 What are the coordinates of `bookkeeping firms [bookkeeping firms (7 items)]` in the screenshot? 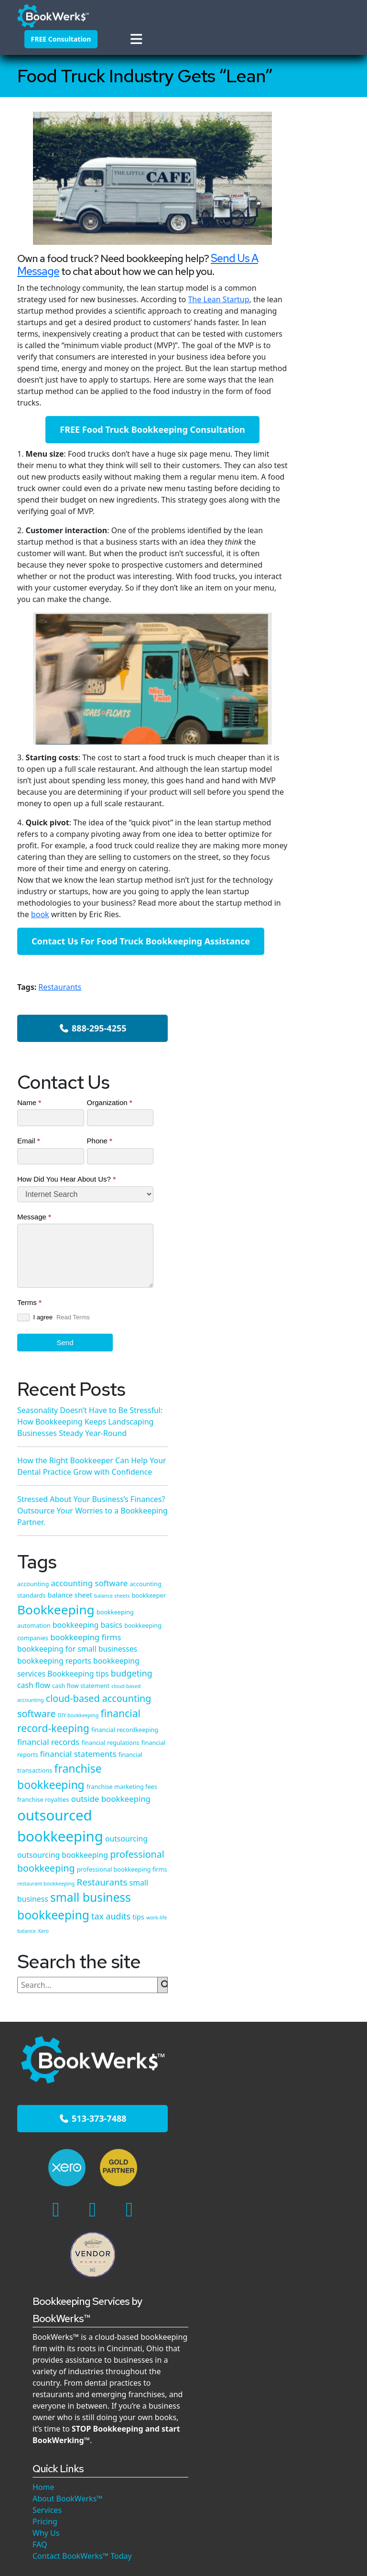 It's located at (310, 1026).